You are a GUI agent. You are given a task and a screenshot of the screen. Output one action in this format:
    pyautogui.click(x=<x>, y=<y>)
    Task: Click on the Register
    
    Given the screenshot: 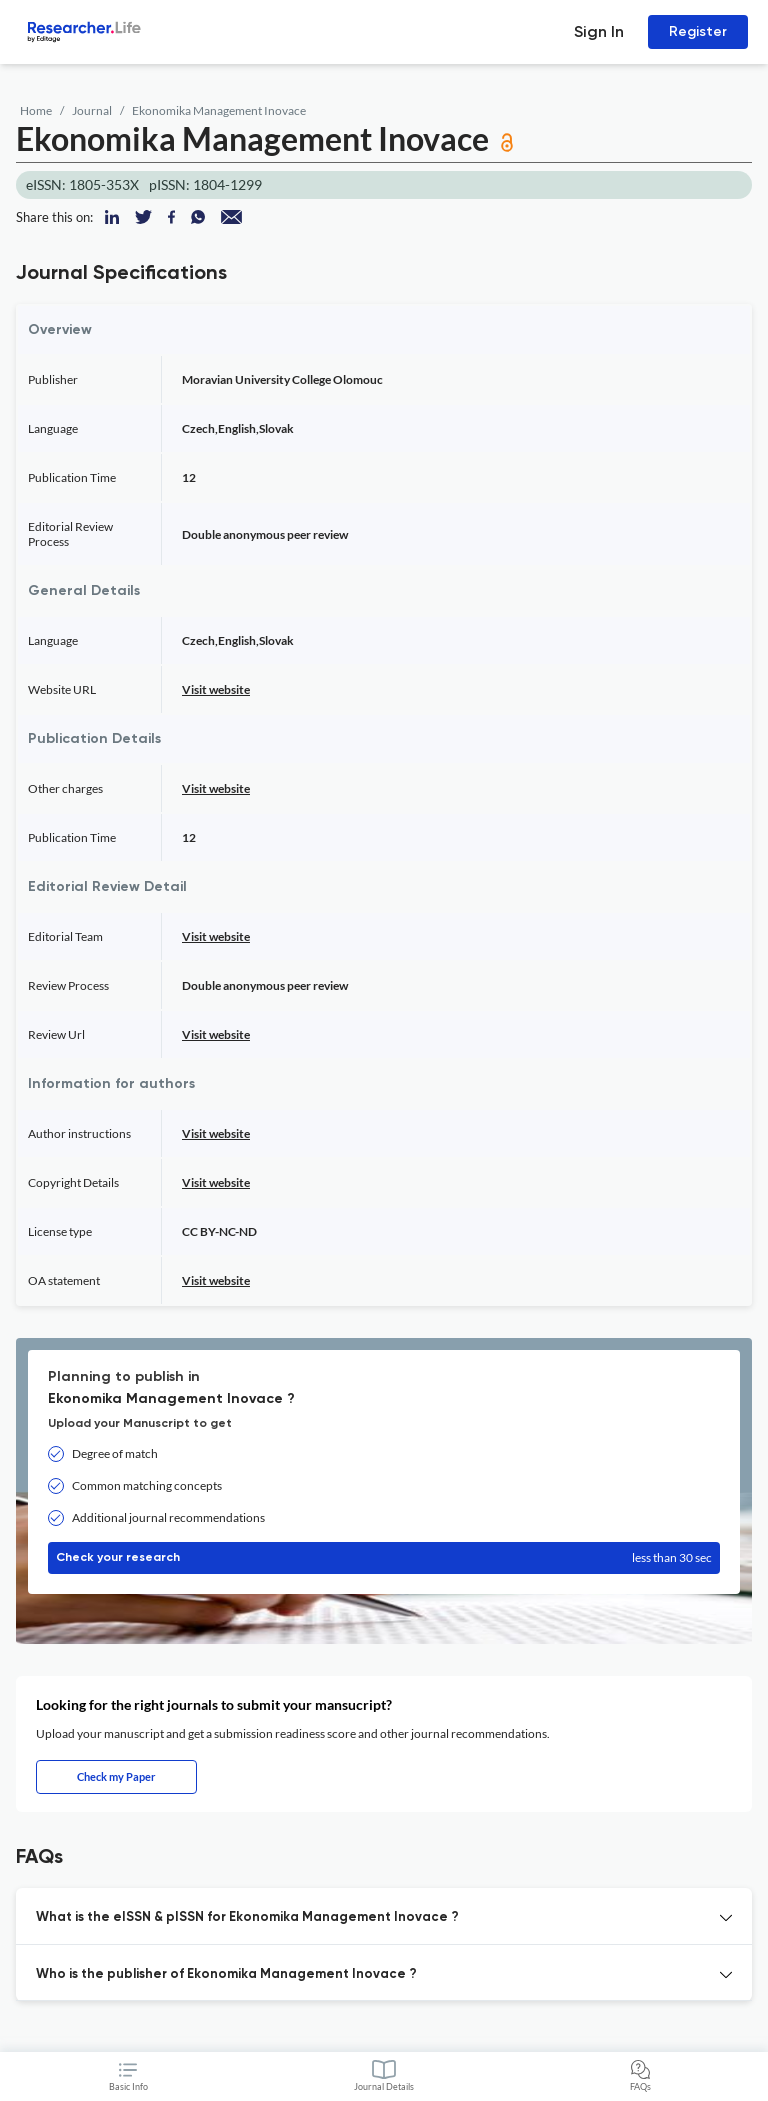 What is the action you would take?
    pyautogui.click(x=698, y=31)
    